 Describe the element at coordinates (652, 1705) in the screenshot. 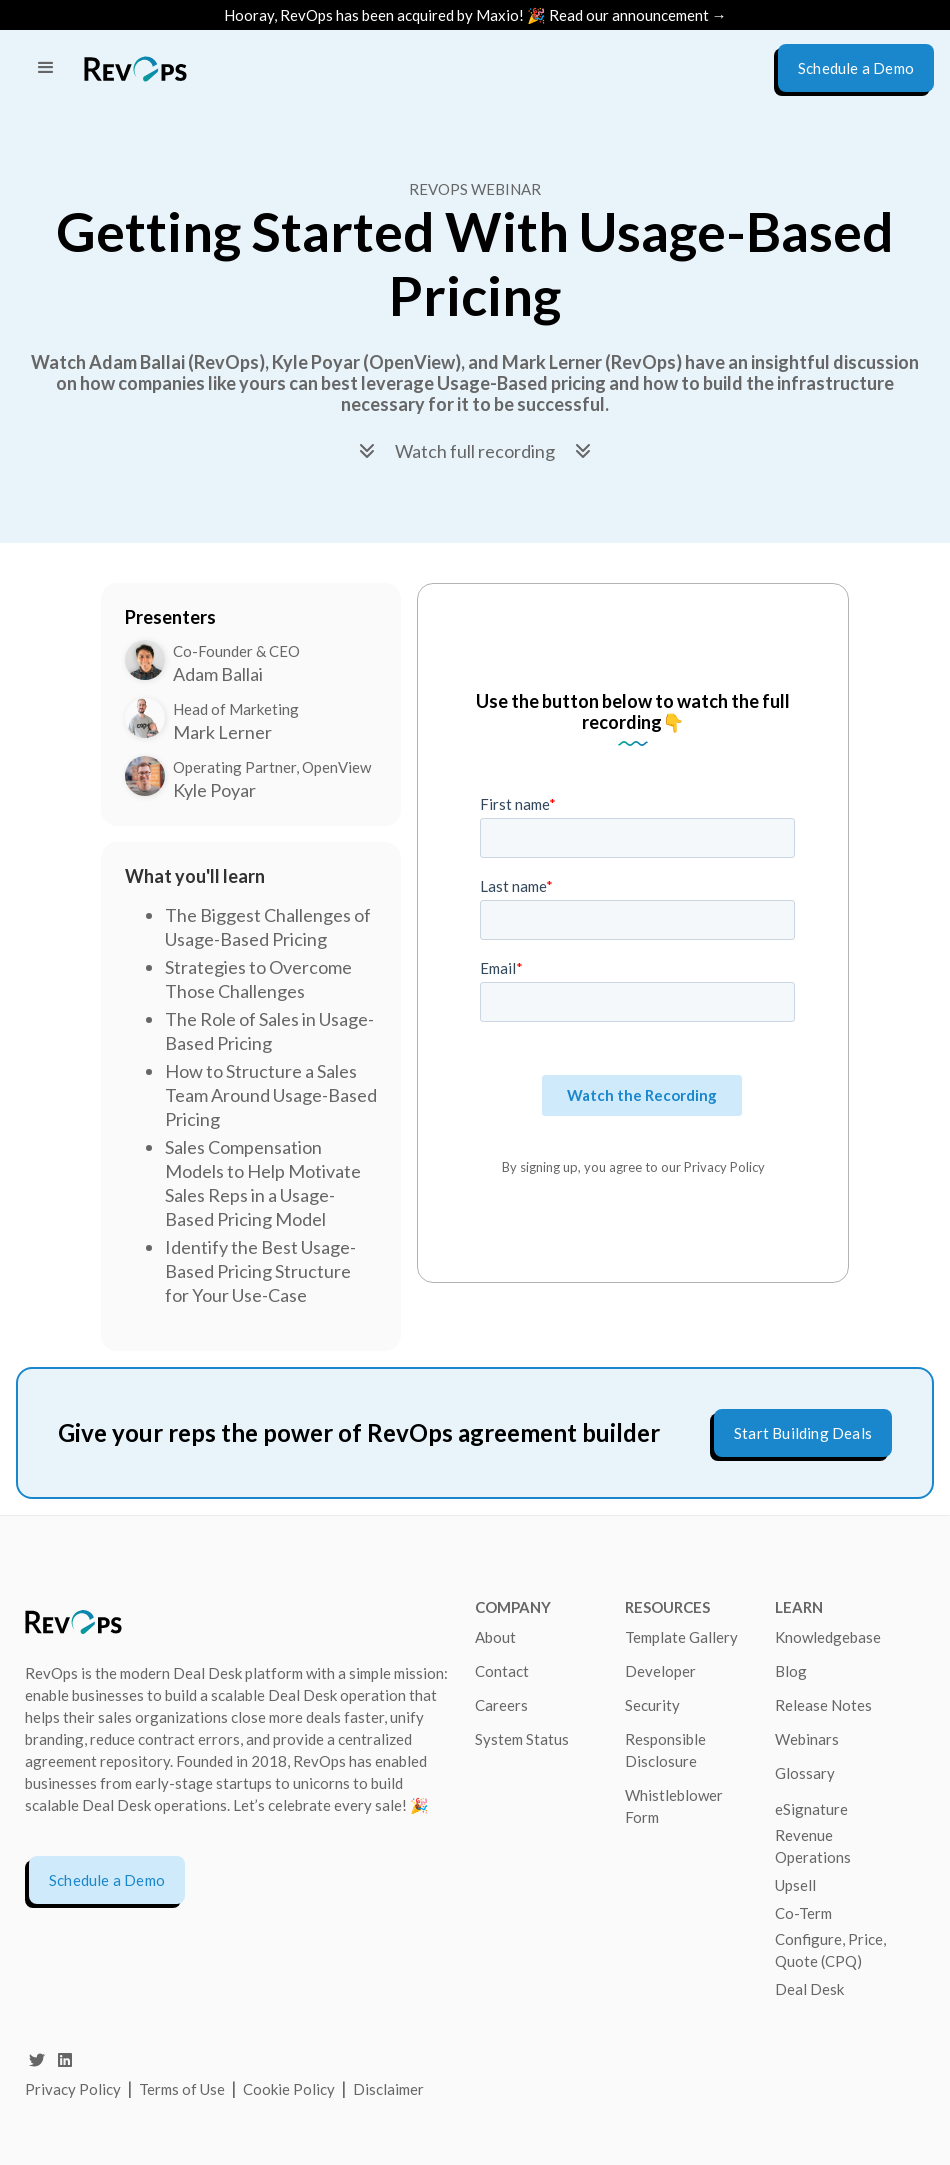

I see `Security` at that location.